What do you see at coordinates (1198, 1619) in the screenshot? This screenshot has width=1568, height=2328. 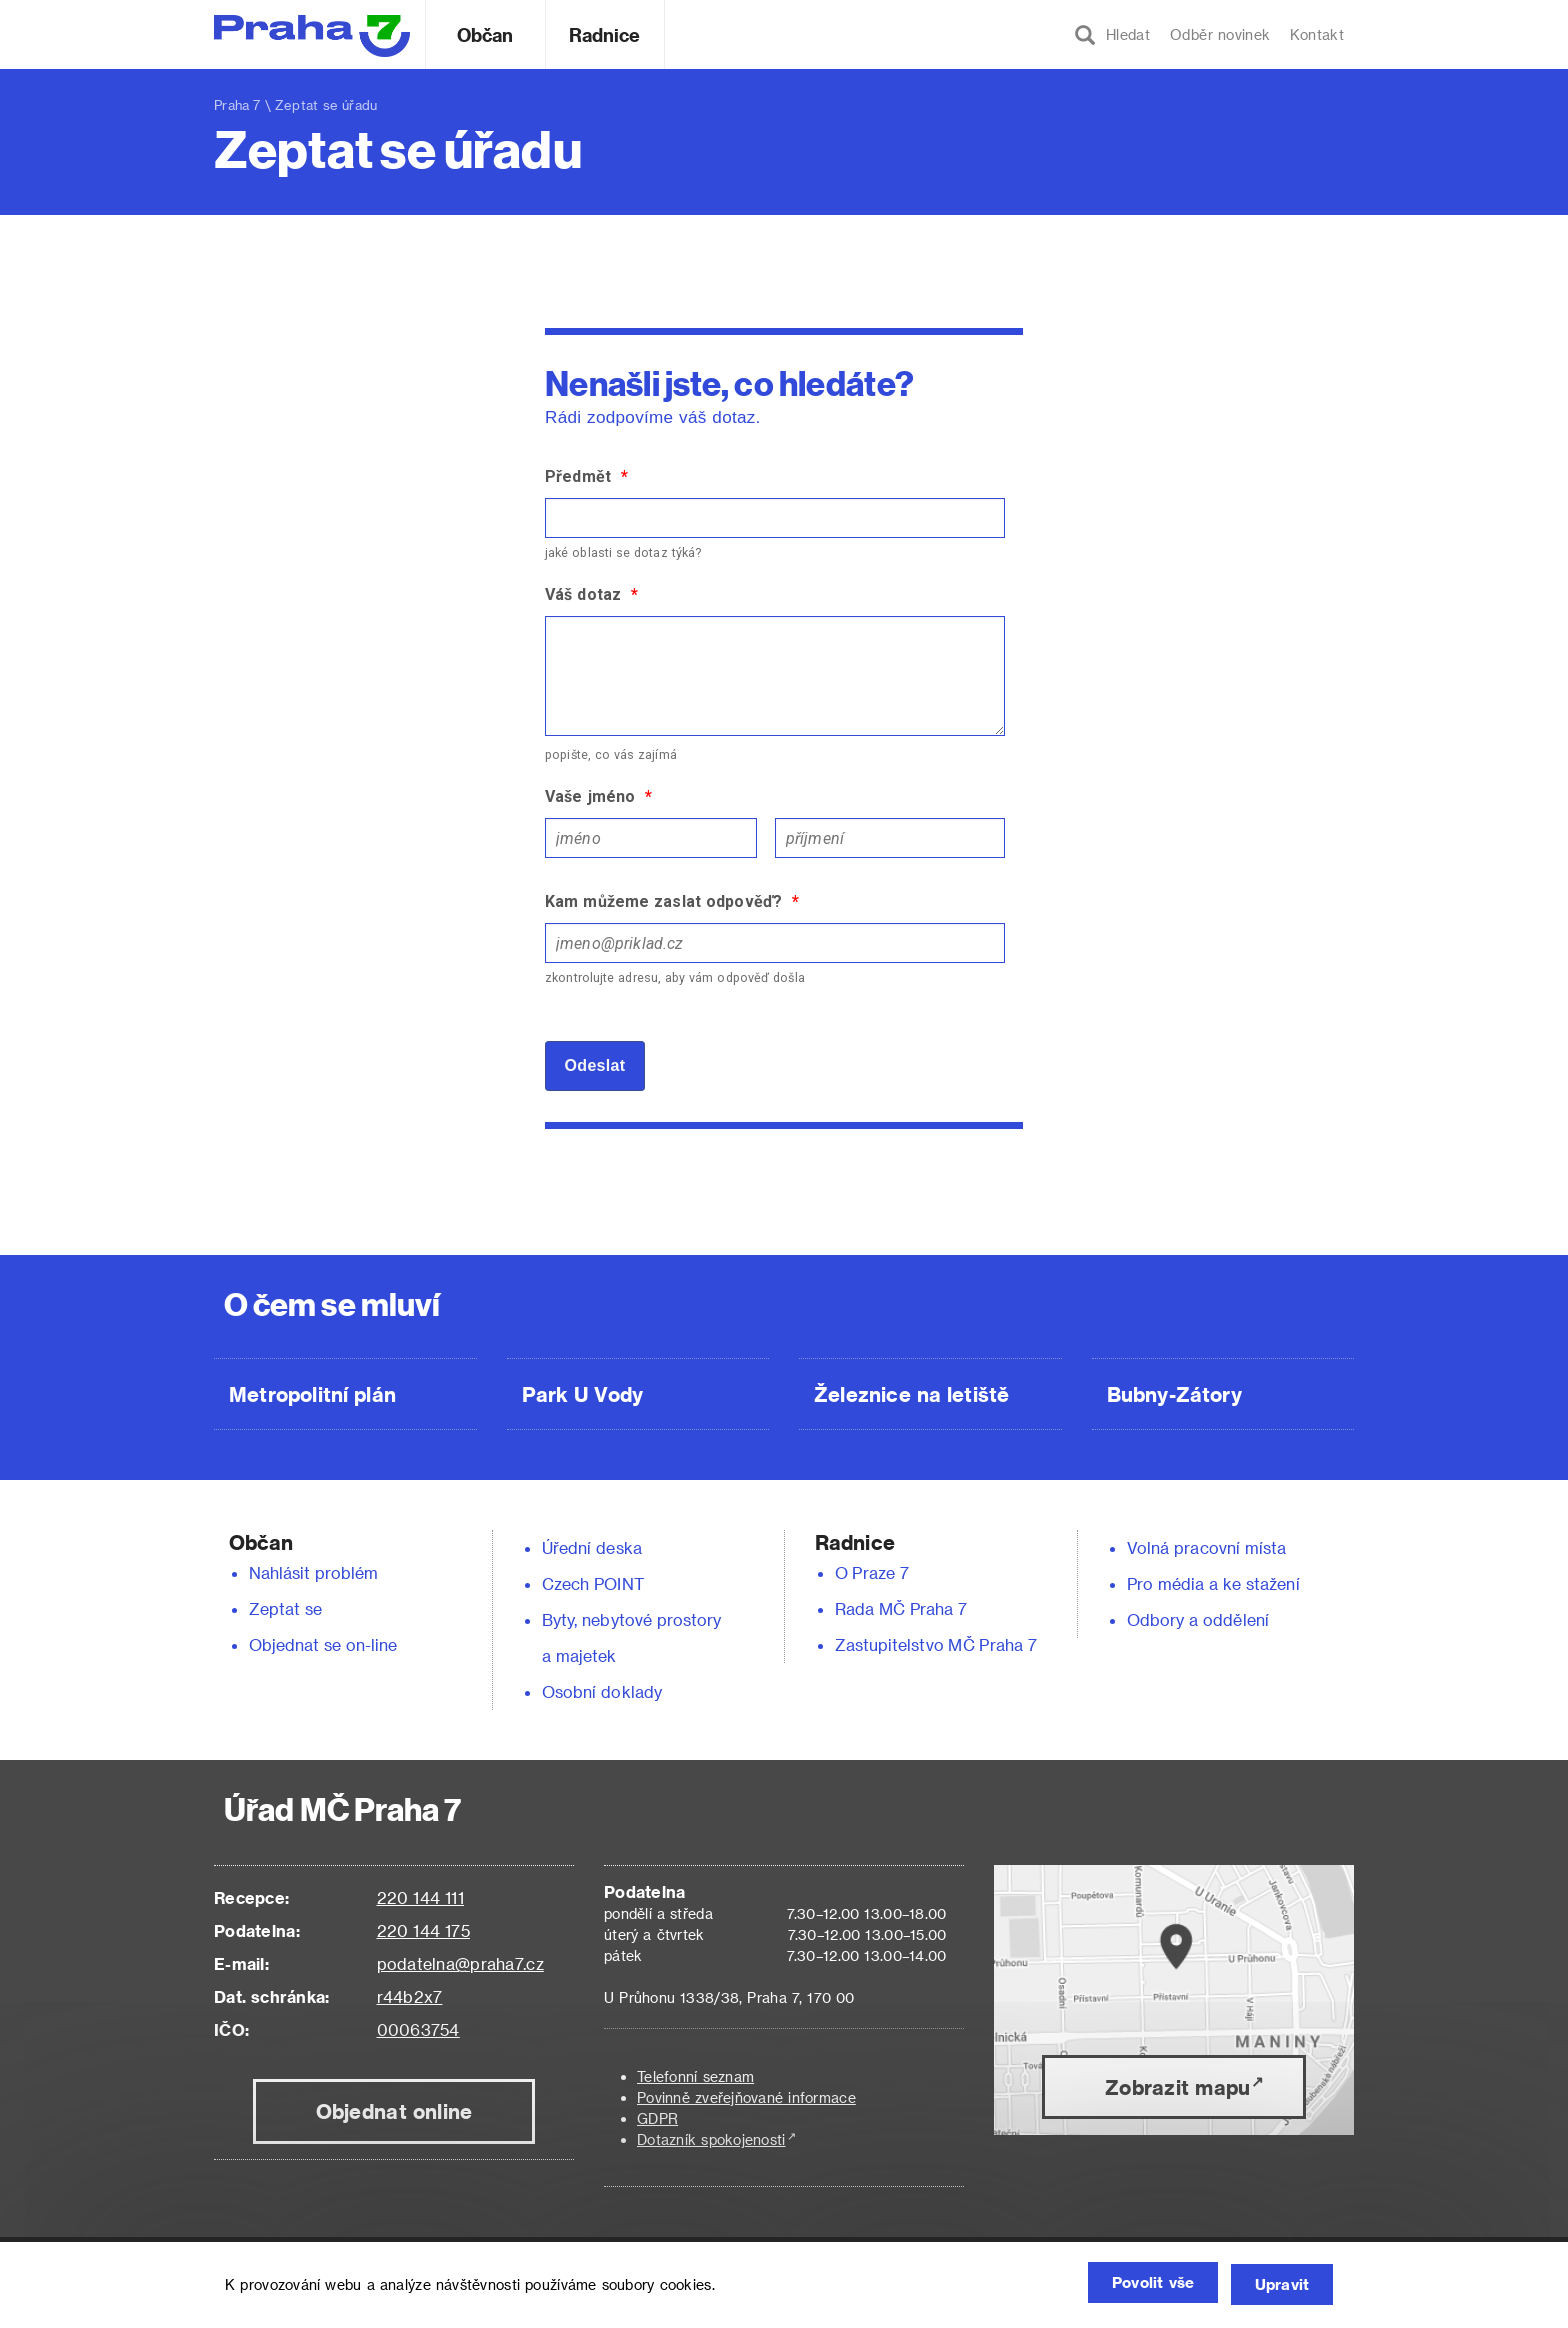 I see `Odbory a oddělení` at bounding box center [1198, 1619].